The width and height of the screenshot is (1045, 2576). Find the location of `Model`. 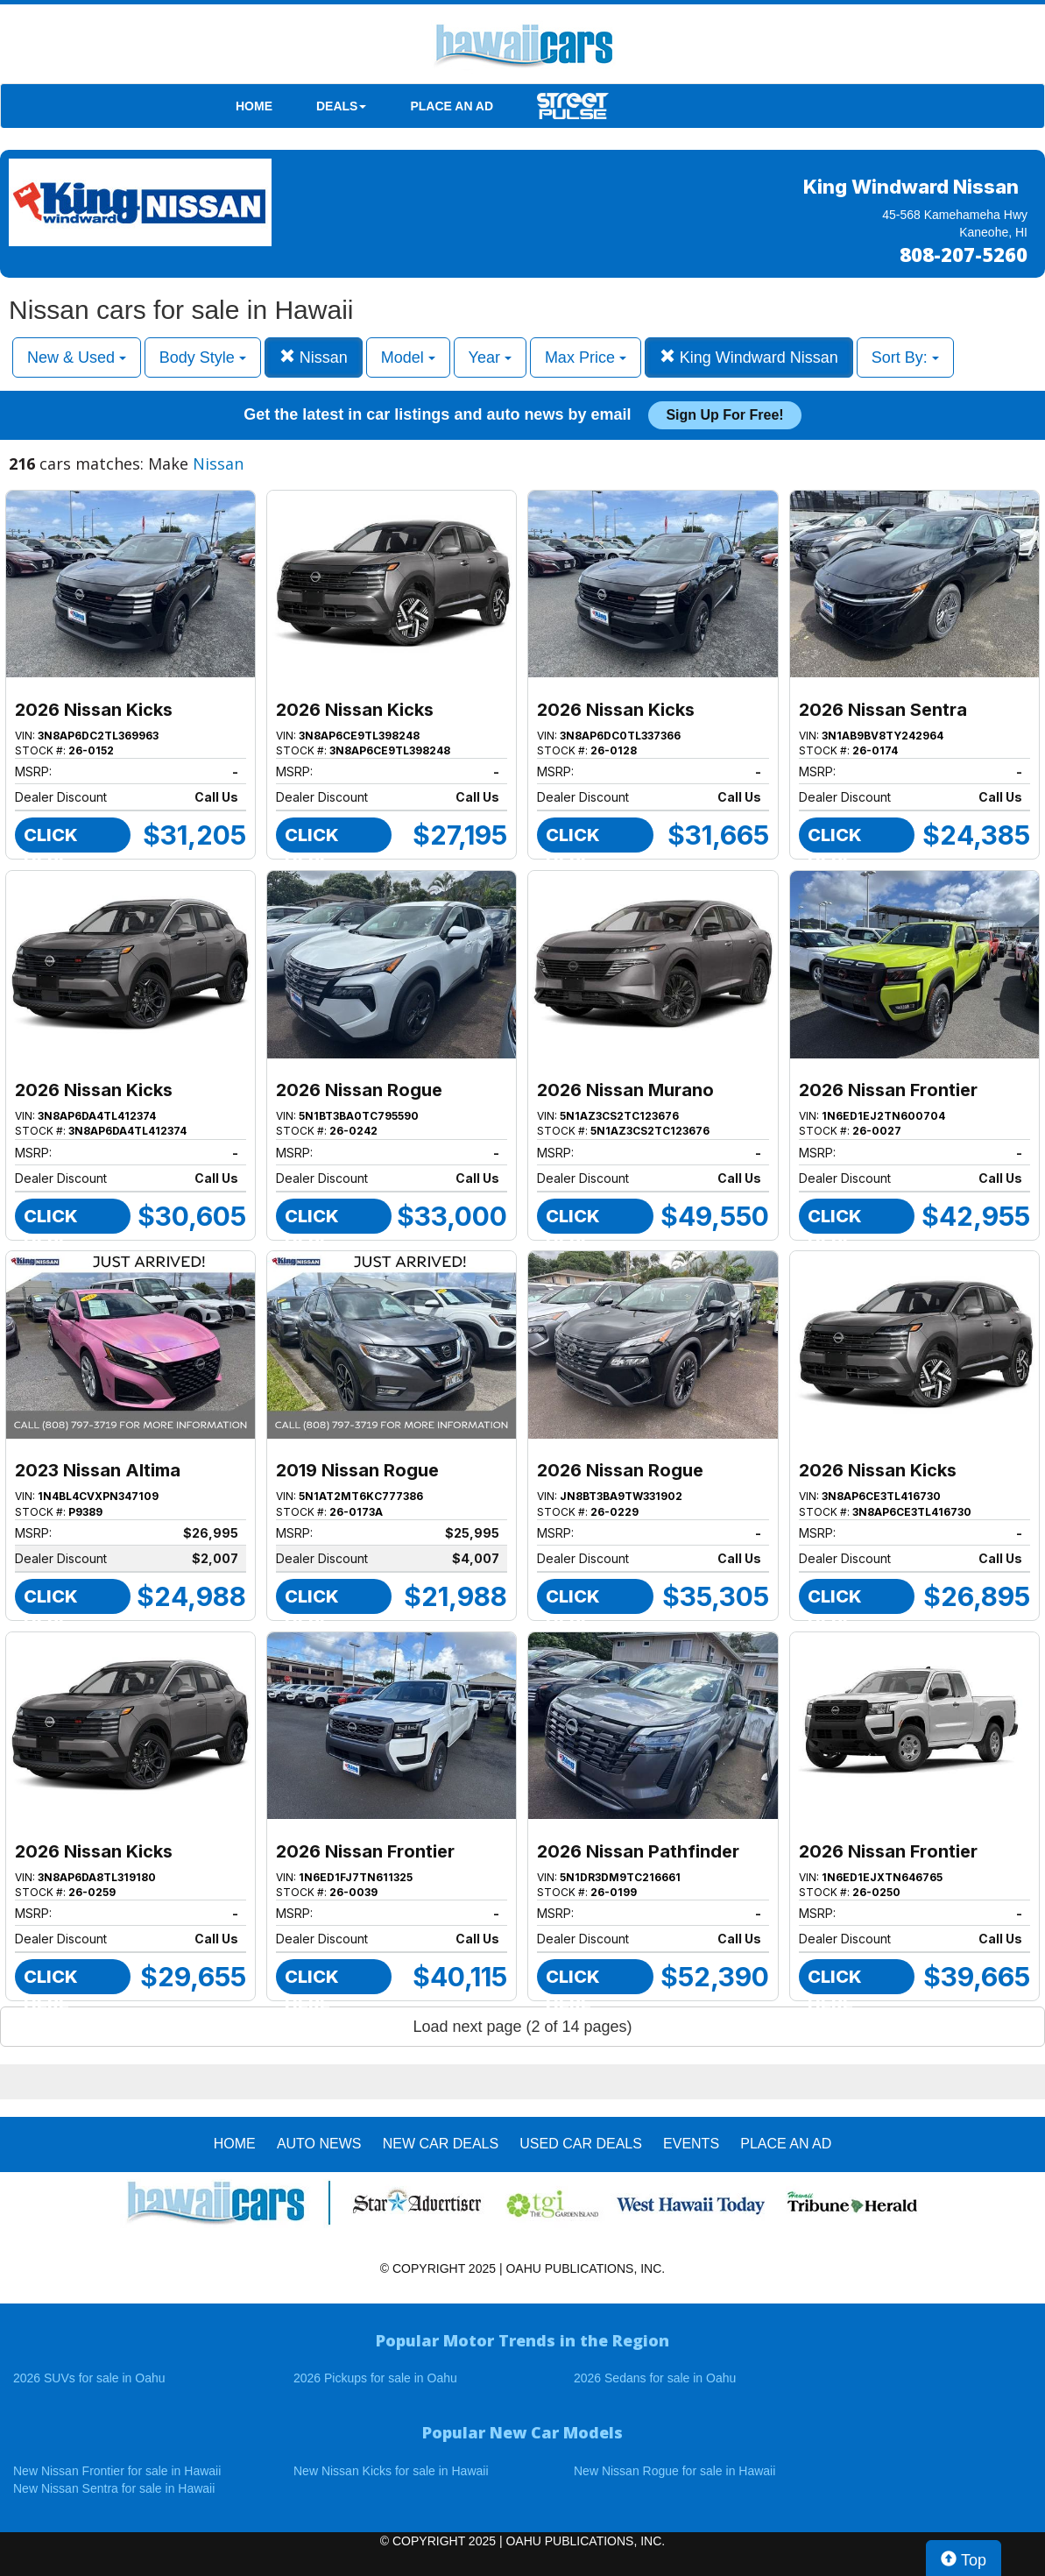

Model is located at coordinates (408, 357).